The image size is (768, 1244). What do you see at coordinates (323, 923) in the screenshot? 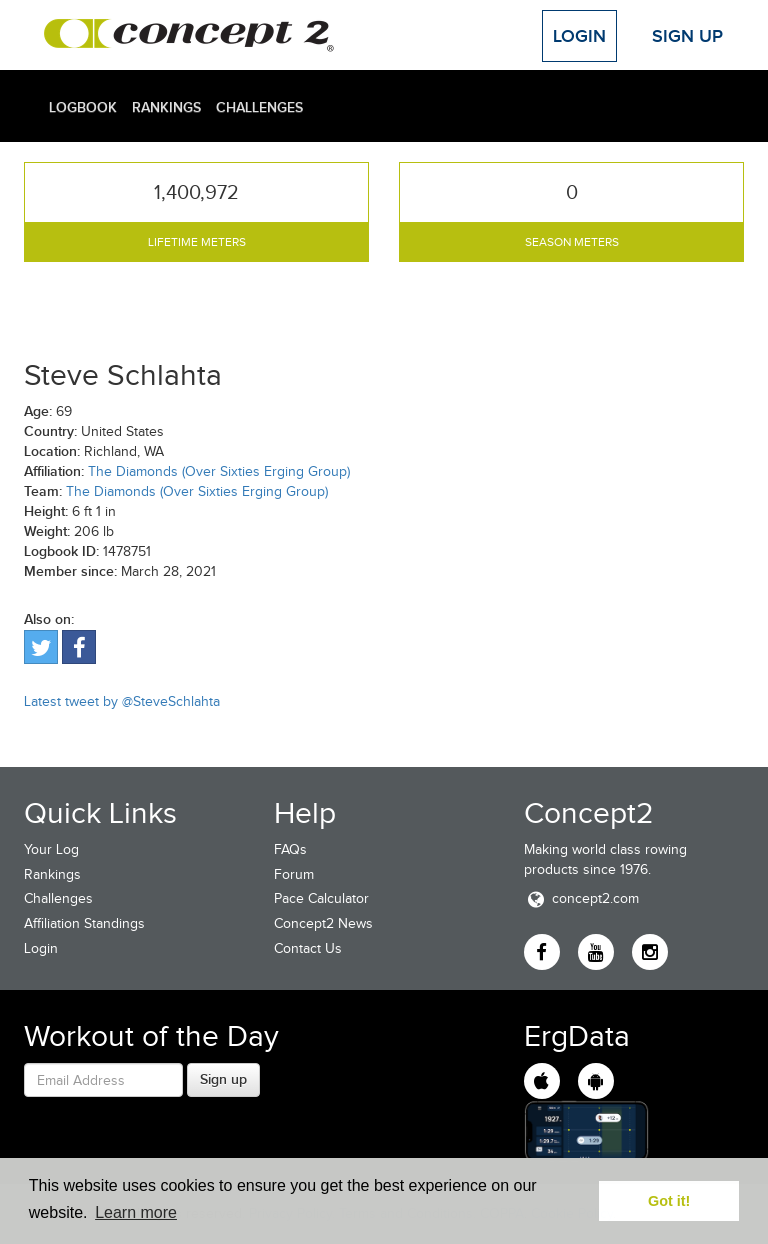
I see `Concept2 News` at bounding box center [323, 923].